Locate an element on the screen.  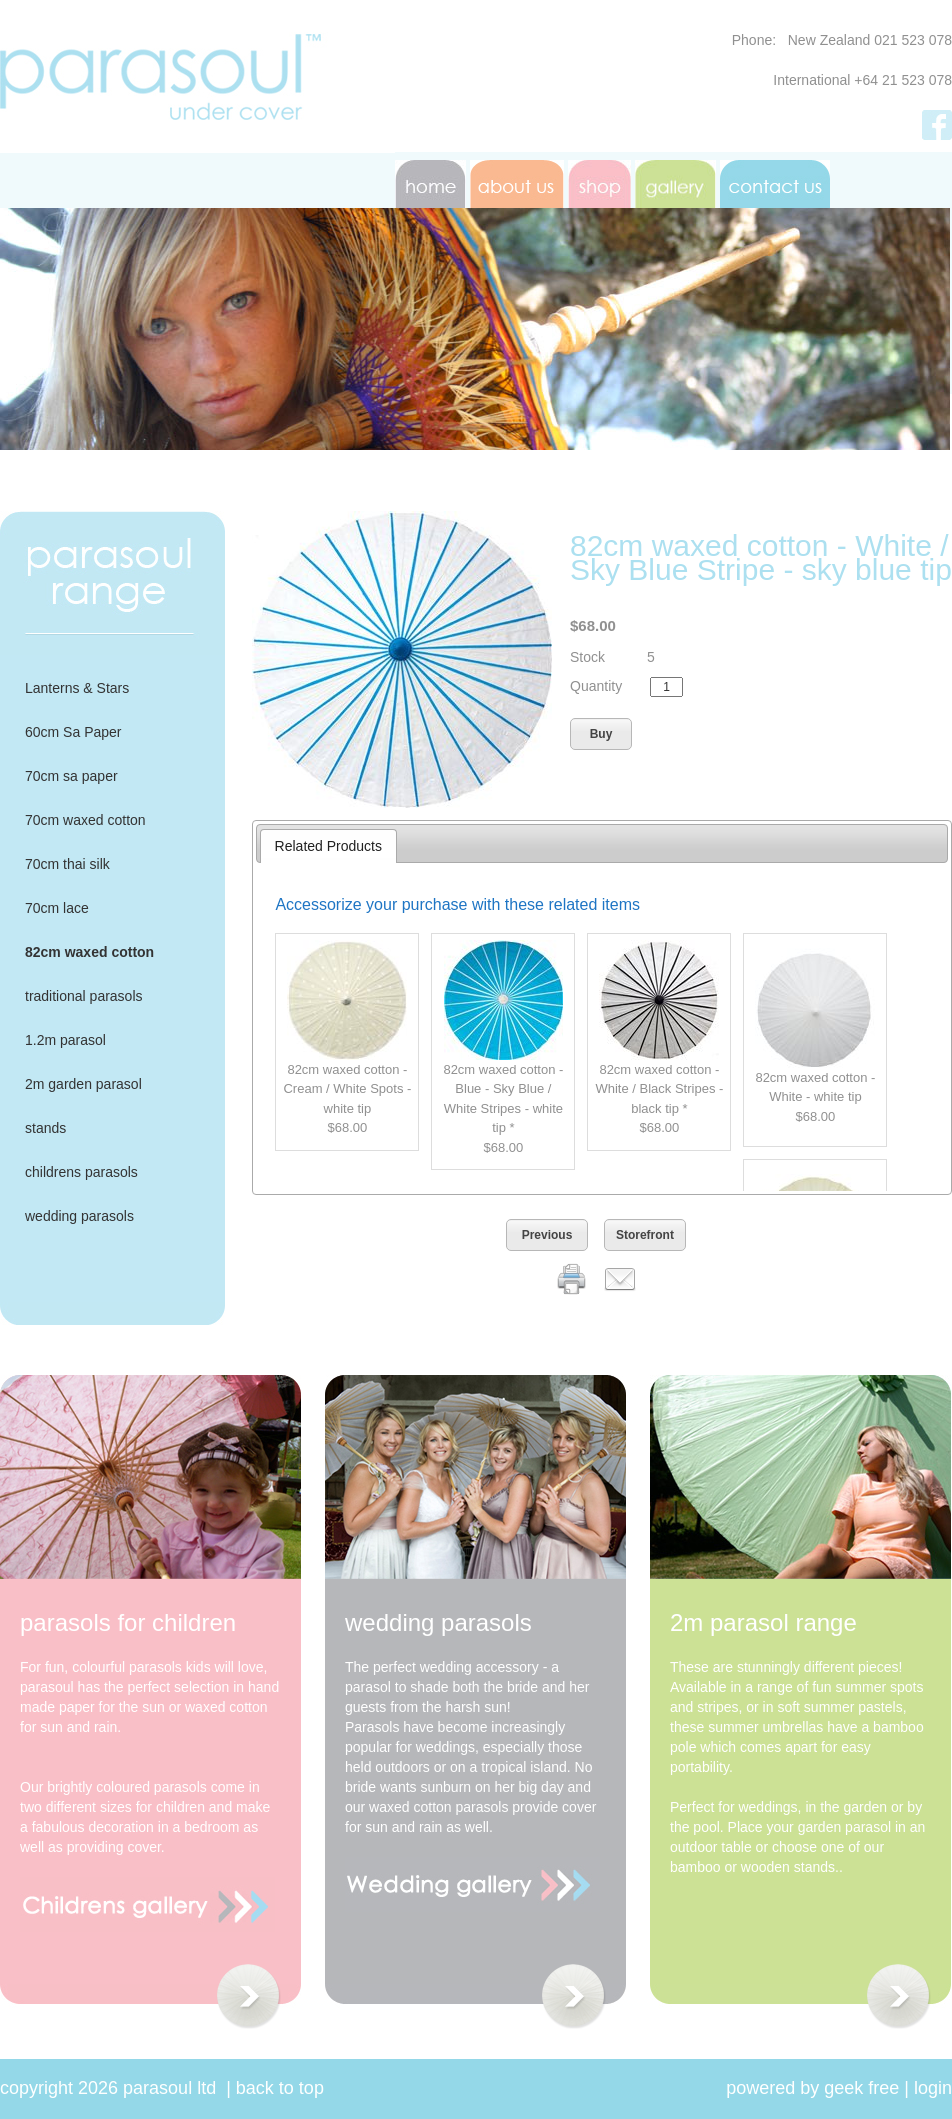
wedding parasols is located at coordinates (79, 1216).